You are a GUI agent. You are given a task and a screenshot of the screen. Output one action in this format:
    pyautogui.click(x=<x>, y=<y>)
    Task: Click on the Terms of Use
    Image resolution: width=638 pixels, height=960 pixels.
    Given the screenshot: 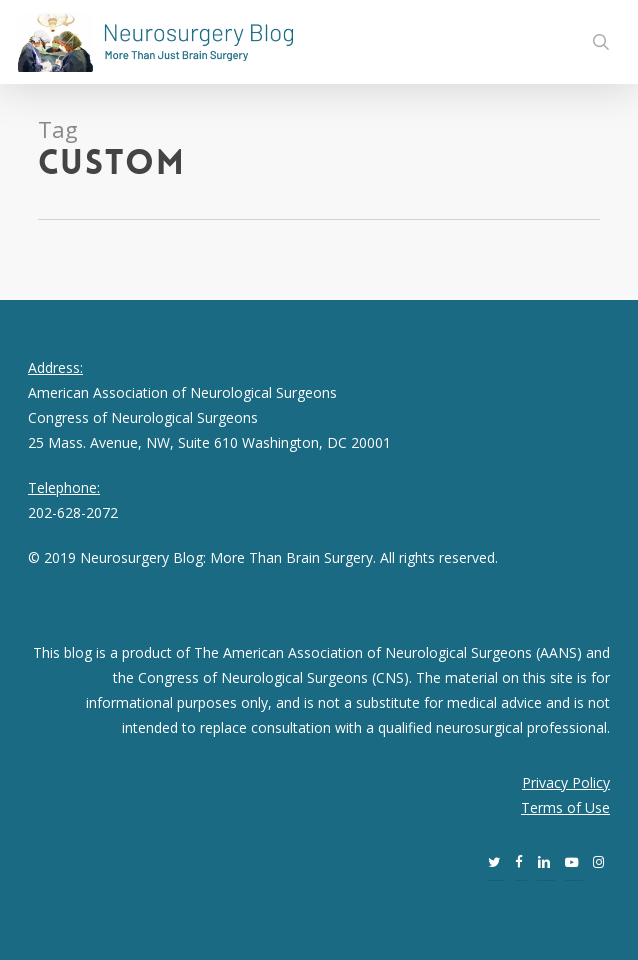 What is the action you would take?
    pyautogui.click(x=565, y=807)
    